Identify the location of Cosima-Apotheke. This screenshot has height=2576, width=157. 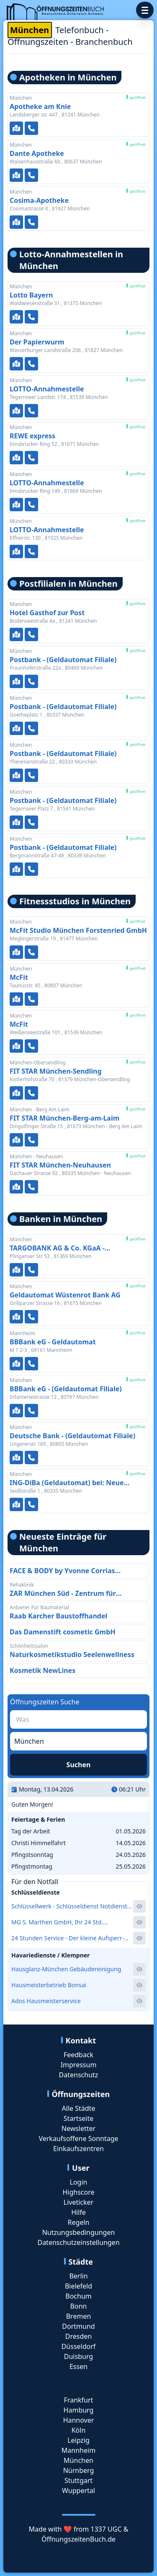
(39, 200).